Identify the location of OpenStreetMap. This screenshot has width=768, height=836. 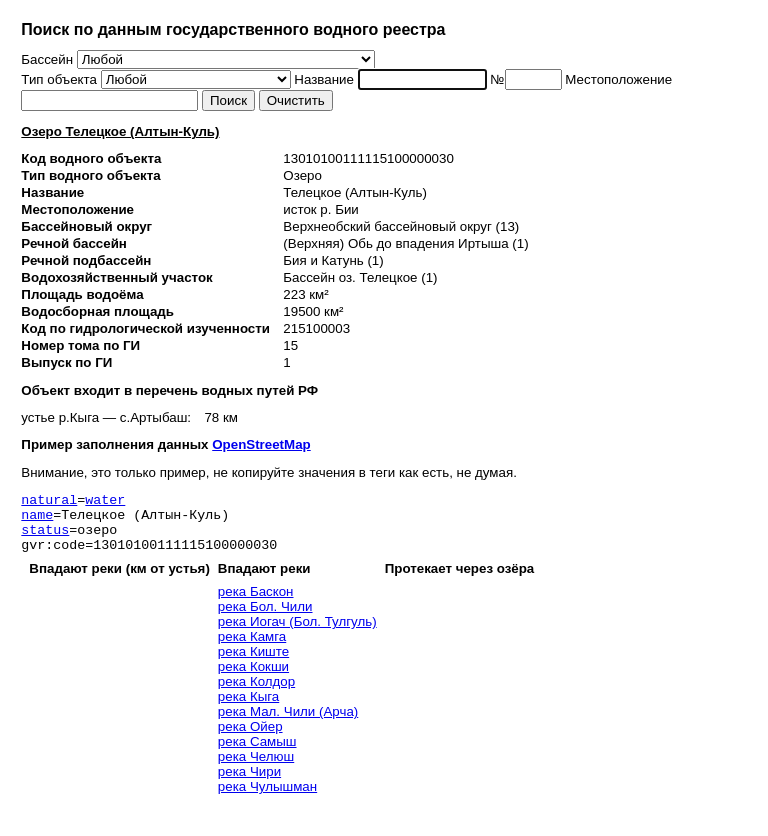
(261, 444).